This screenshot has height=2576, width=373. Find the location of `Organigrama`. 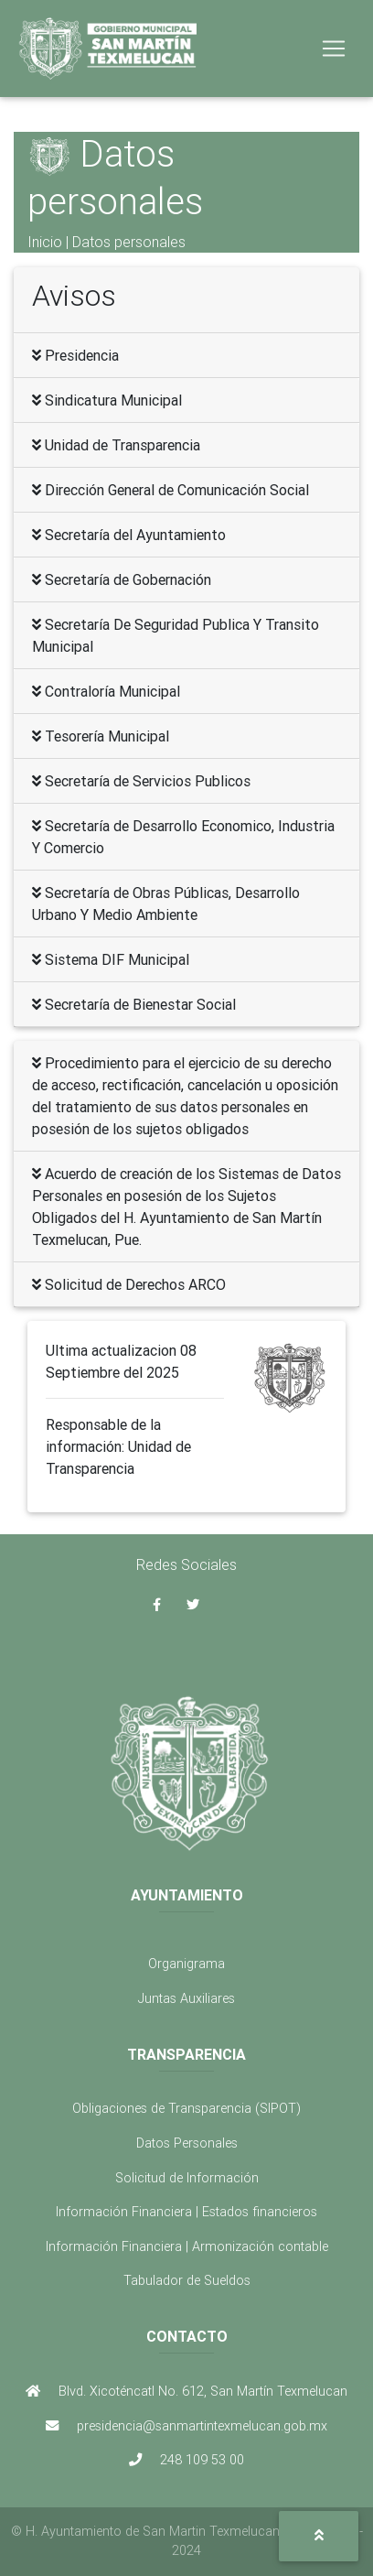

Organigrama is located at coordinates (186, 1963).